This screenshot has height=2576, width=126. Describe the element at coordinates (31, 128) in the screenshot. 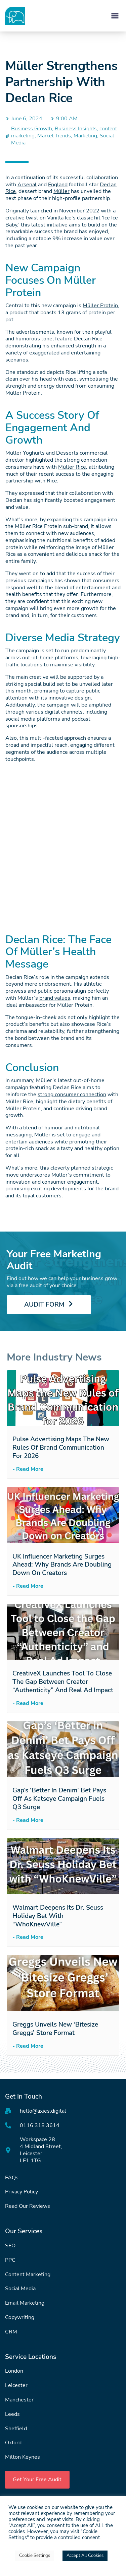

I see `Business Growth` at that location.